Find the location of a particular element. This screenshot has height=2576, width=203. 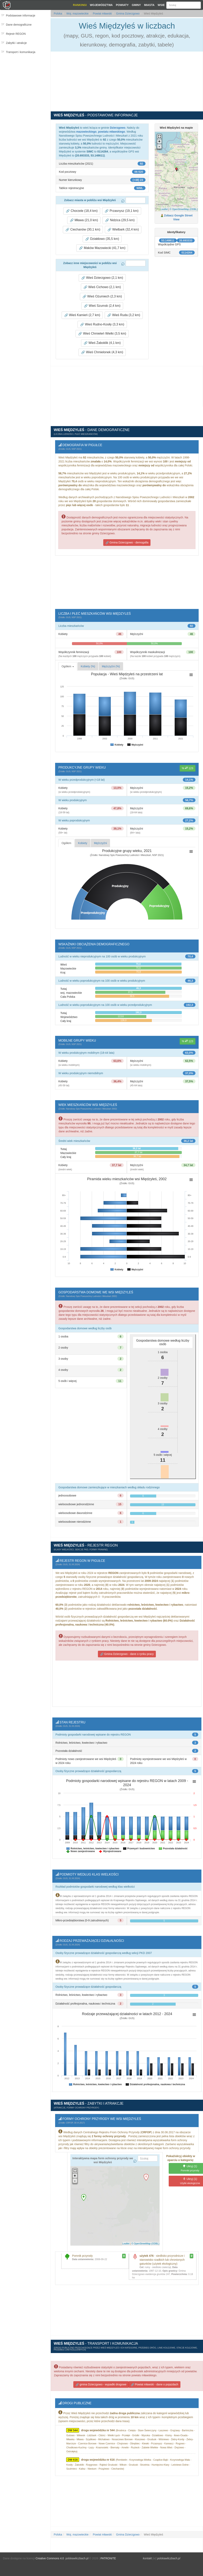

Podstawowe informacje is located at coordinates (20, 15).